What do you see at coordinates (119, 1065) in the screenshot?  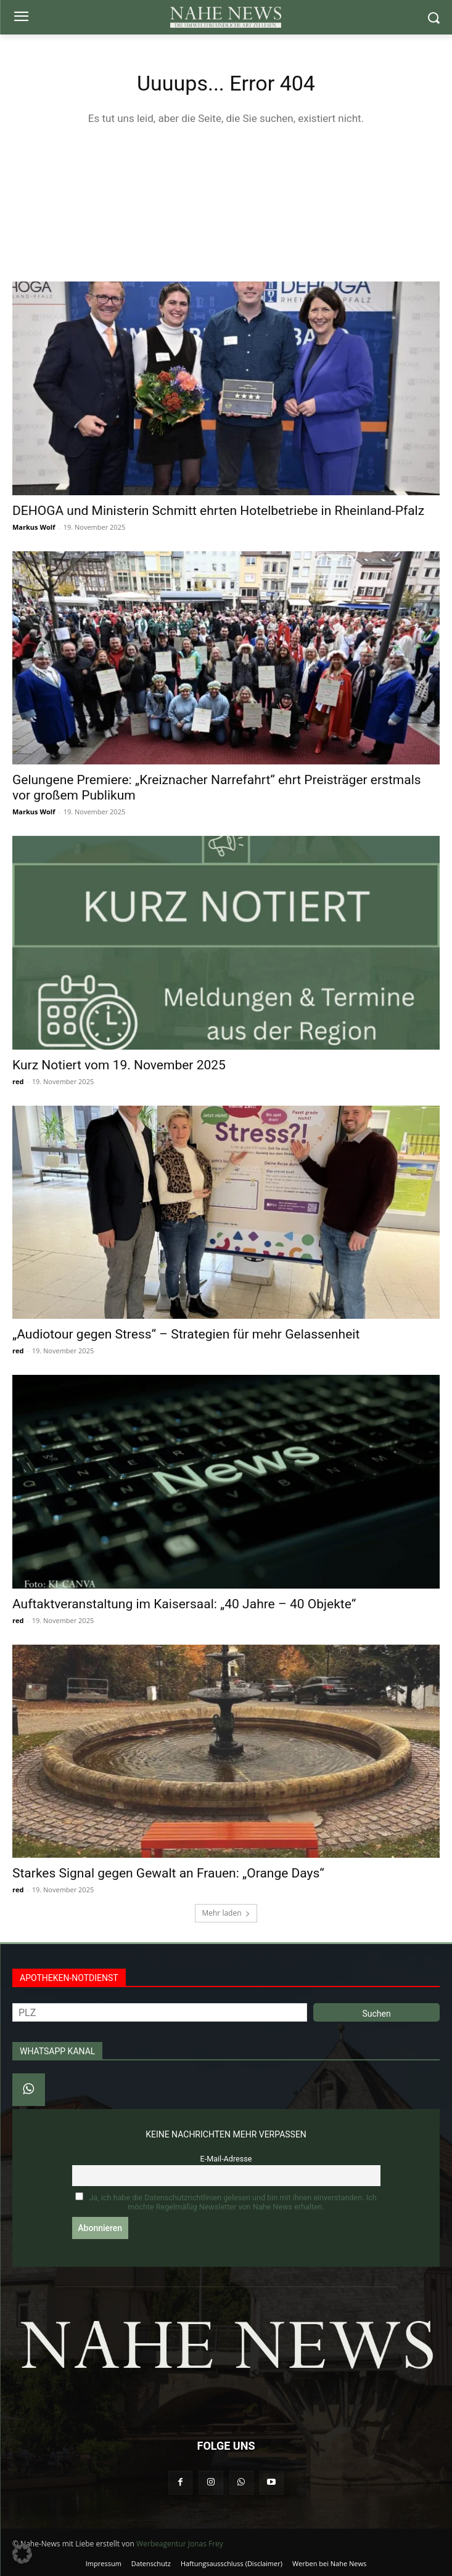 I see `Kurz Notiert vom 19. November 2025` at bounding box center [119, 1065].